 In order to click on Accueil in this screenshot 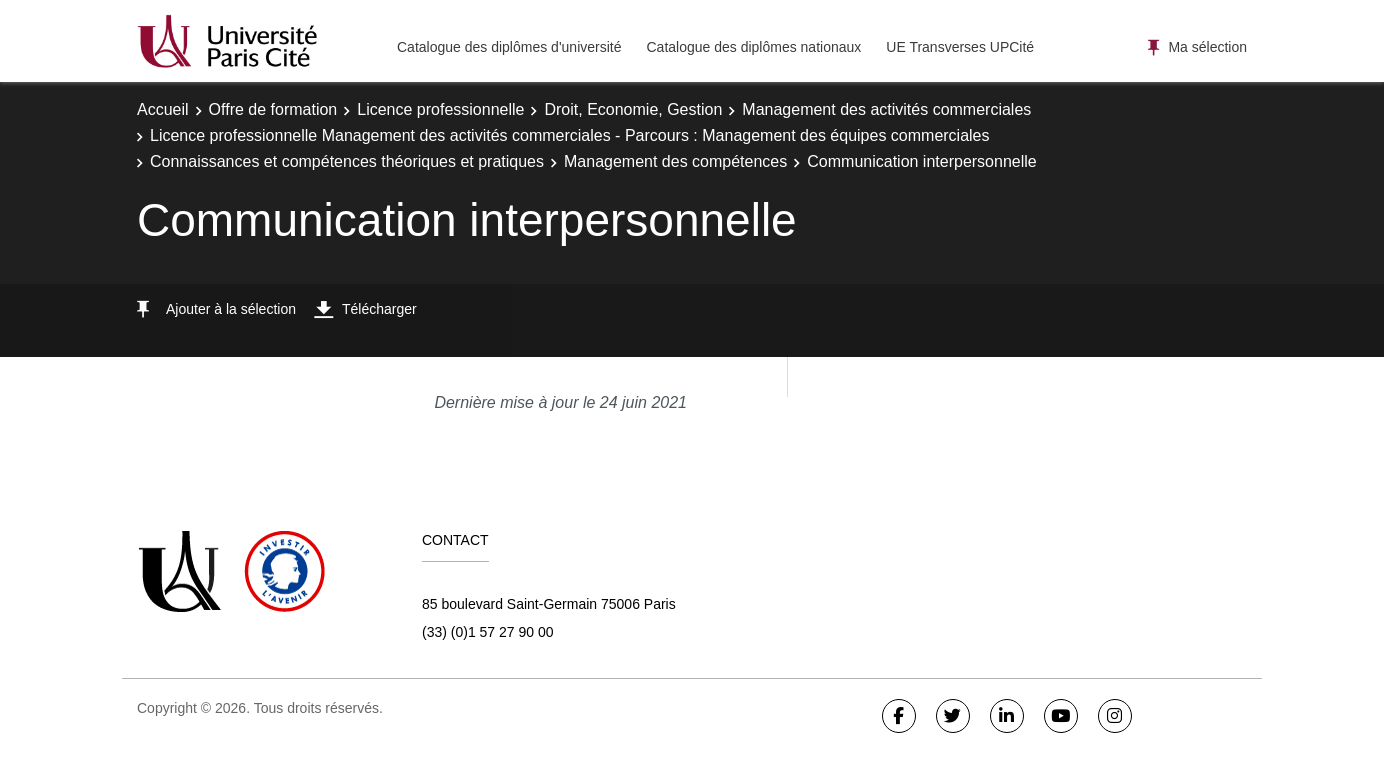, I will do `click(163, 109)`.